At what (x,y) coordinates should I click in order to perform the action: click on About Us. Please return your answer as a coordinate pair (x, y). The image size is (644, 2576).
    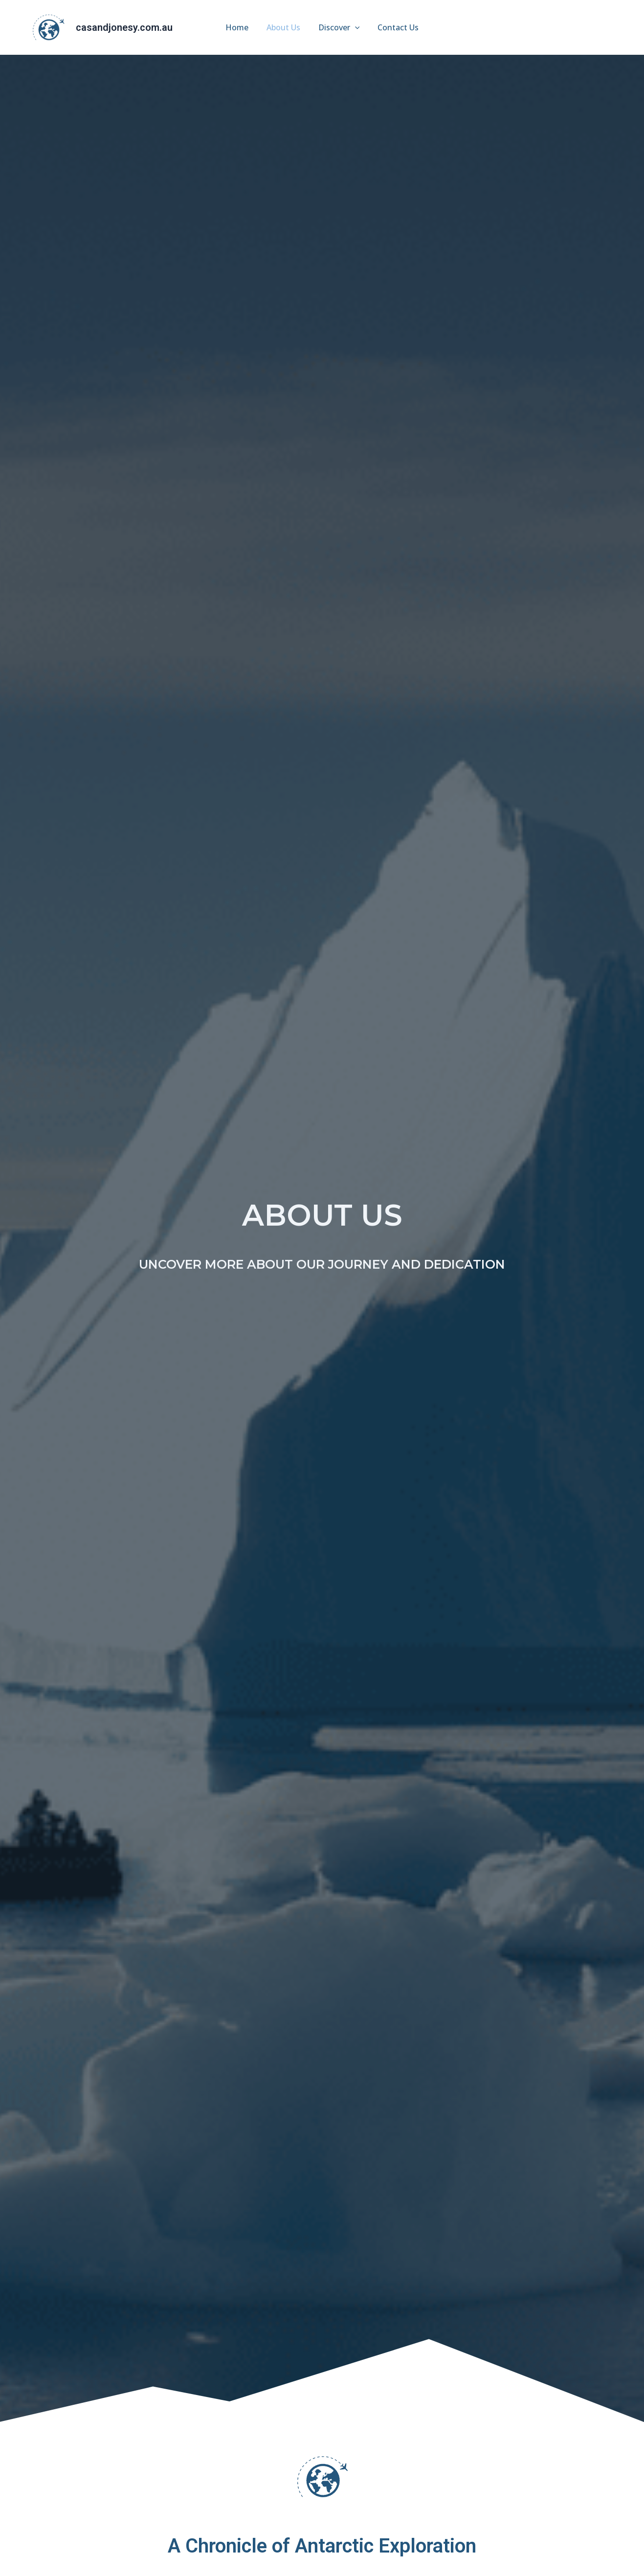
    Looking at the image, I should click on (284, 27).